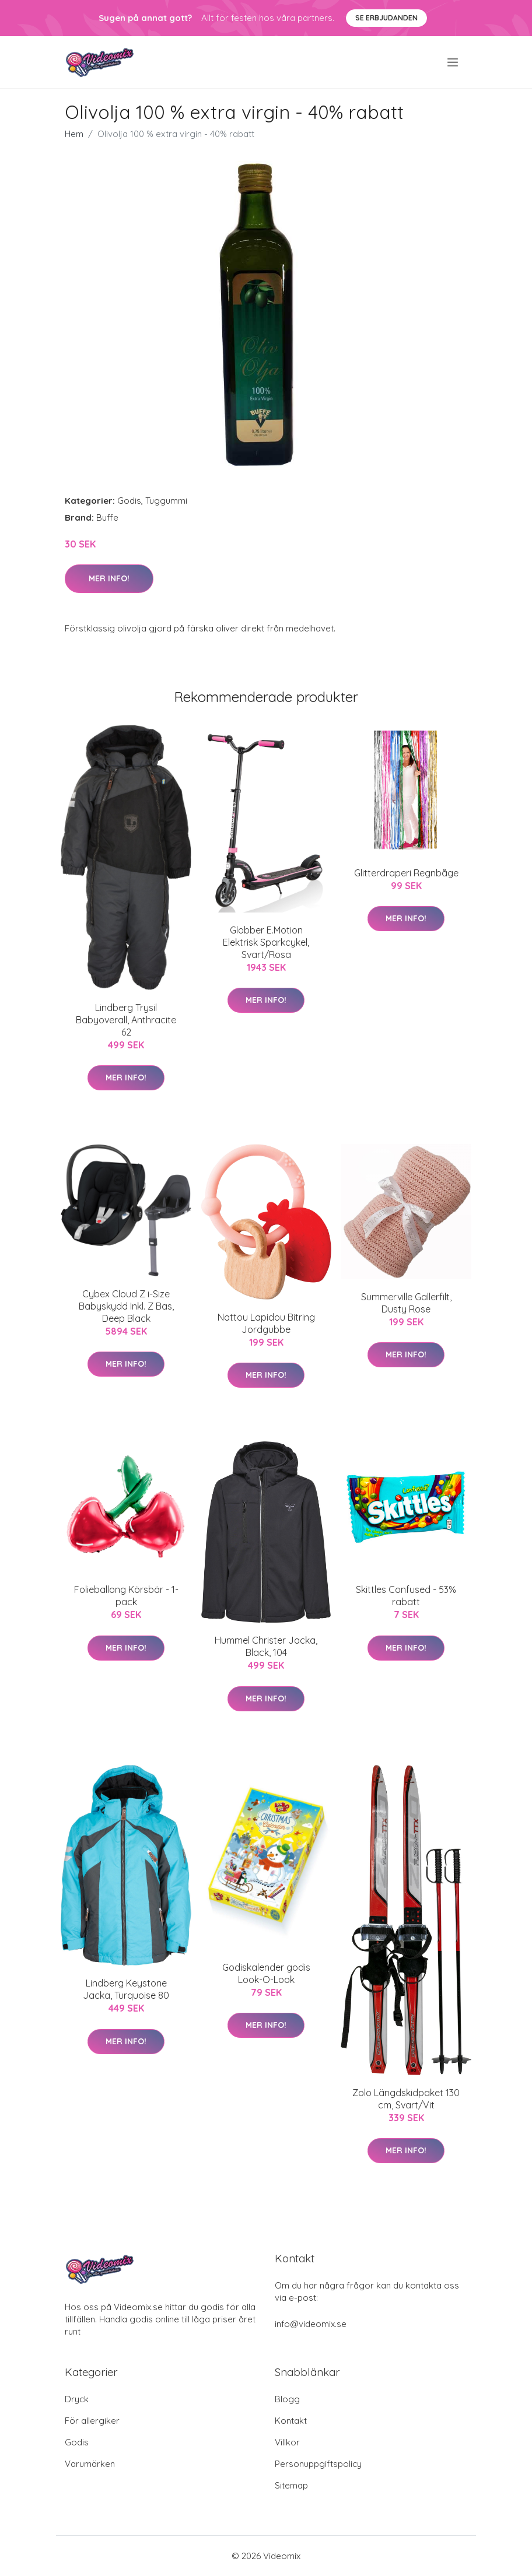 The width and height of the screenshot is (532, 2576). I want to click on Lindberg Trysil Babyoverall, Anthracite 62, so click(126, 1020).